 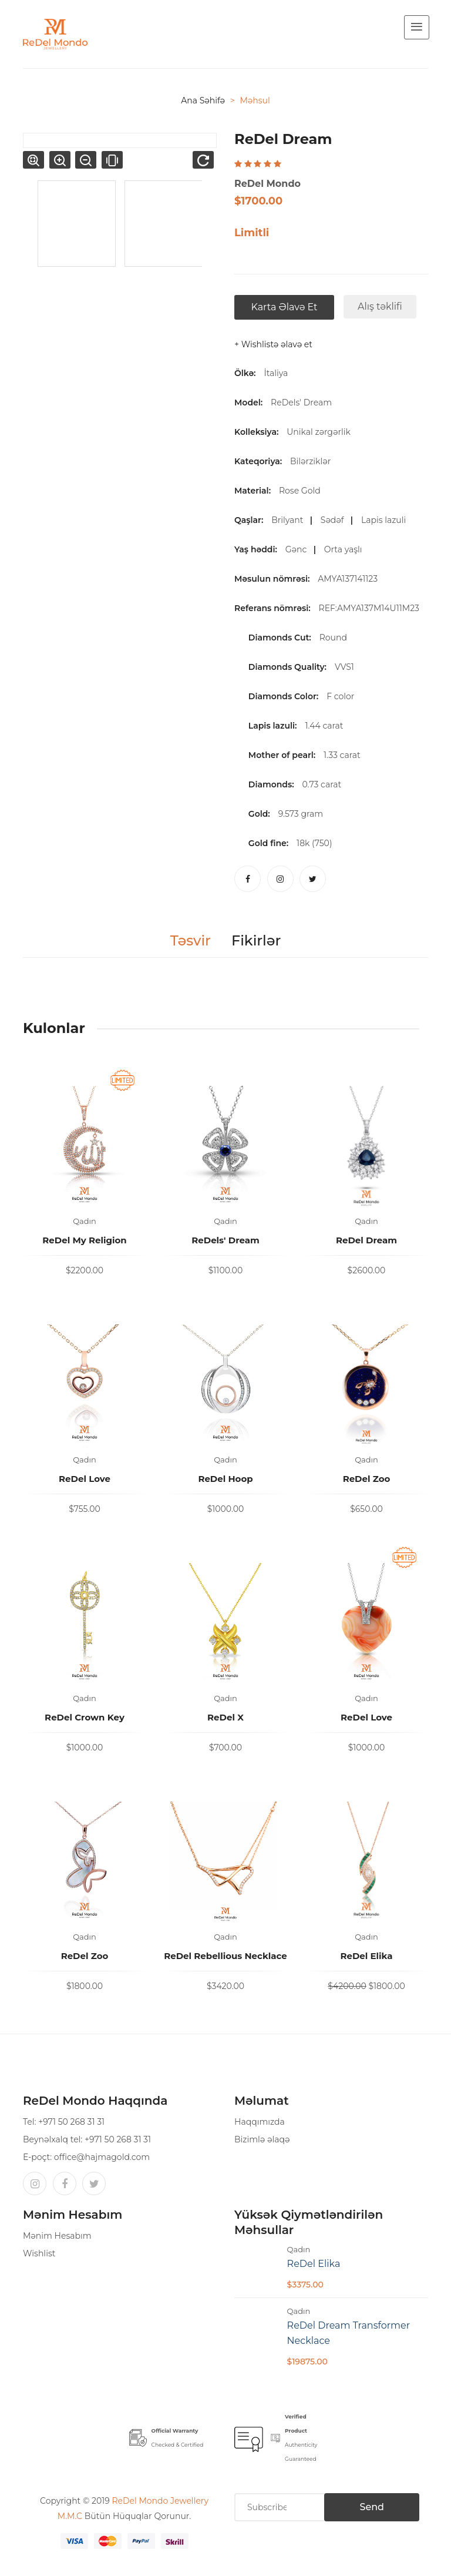 What do you see at coordinates (225, 1478) in the screenshot?
I see `ReDel Hoop` at bounding box center [225, 1478].